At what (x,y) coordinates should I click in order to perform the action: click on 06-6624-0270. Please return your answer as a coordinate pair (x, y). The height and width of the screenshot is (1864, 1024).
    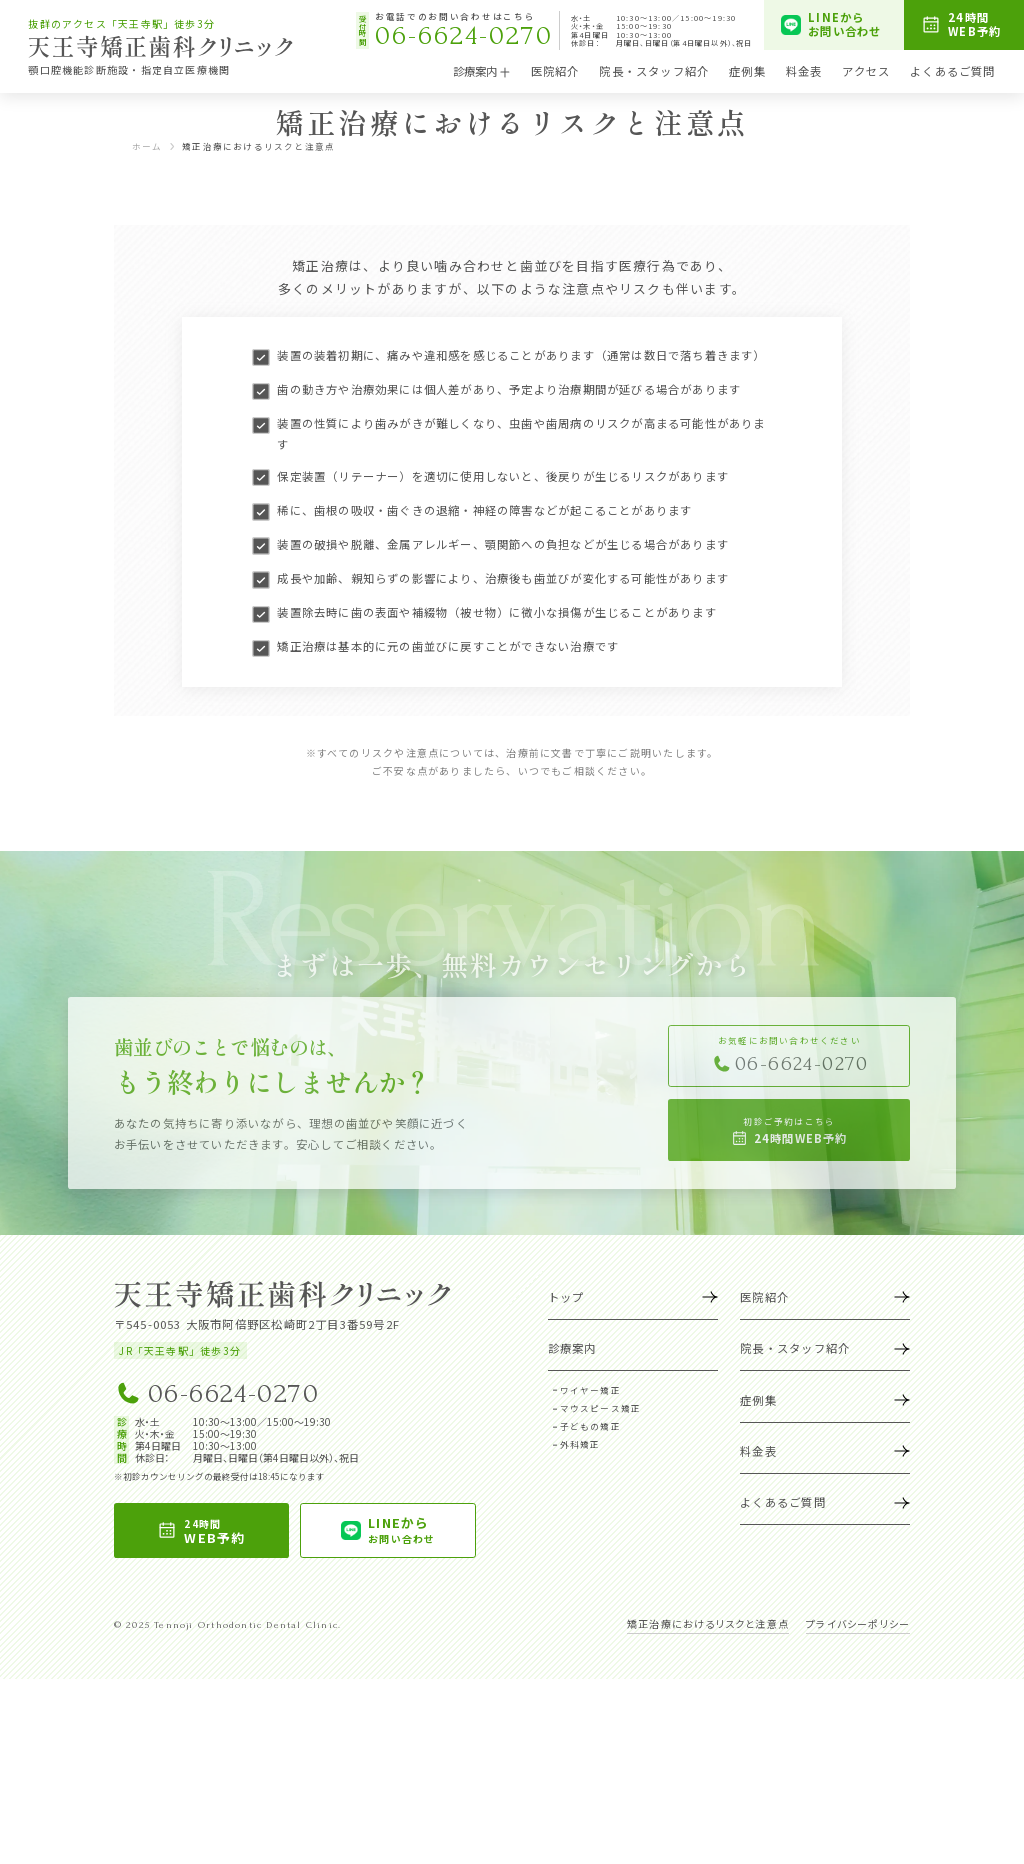
    Looking at the image, I should click on (216, 1577).